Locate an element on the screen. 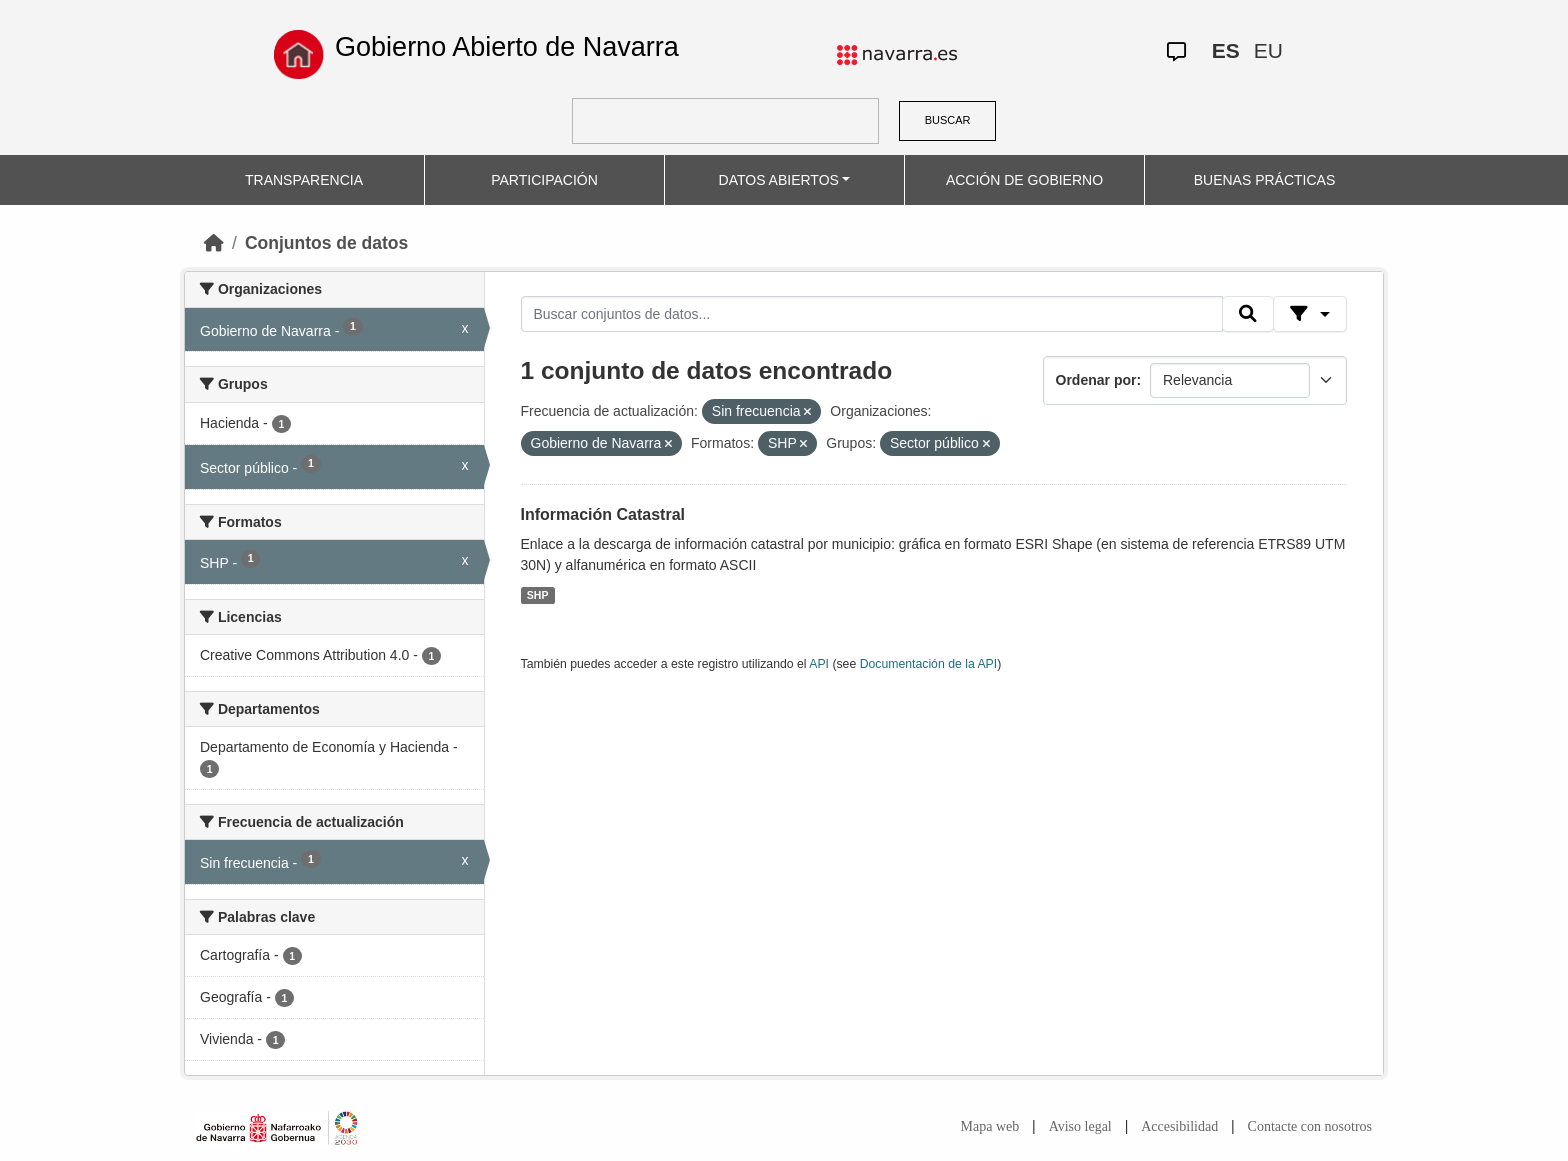  Información Catastral is located at coordinates (603, 514).